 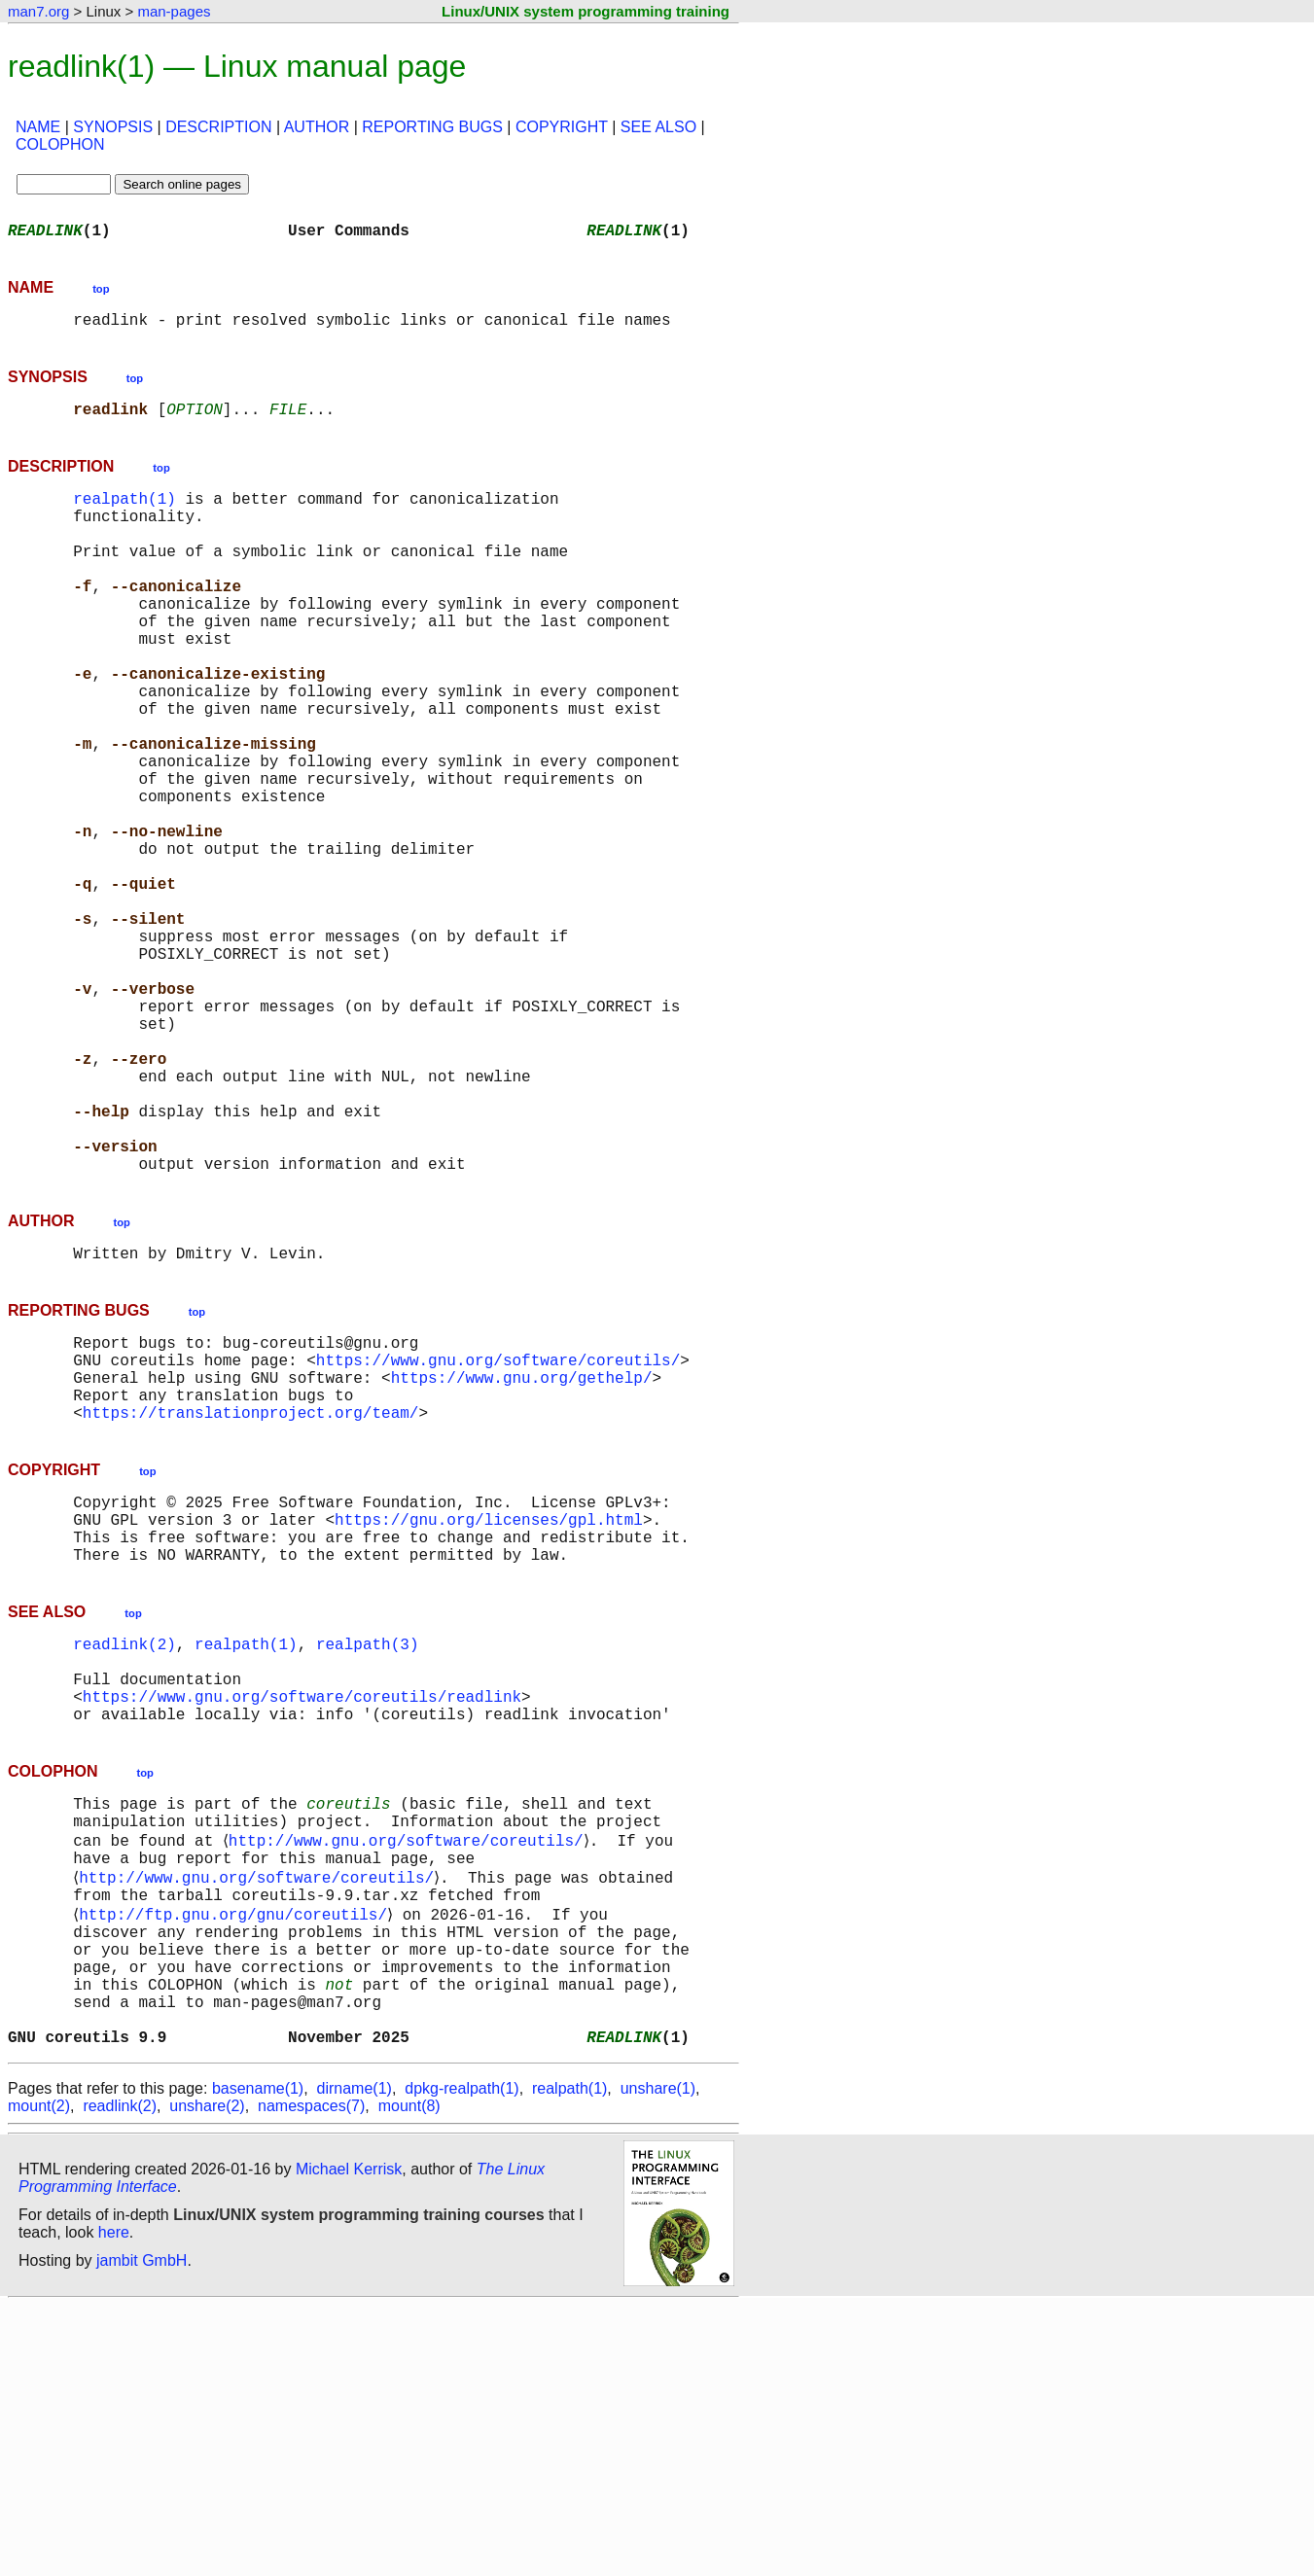 I want to click on https://www.gnu.org/software/coreutils/, so click(x=498, y=1534).